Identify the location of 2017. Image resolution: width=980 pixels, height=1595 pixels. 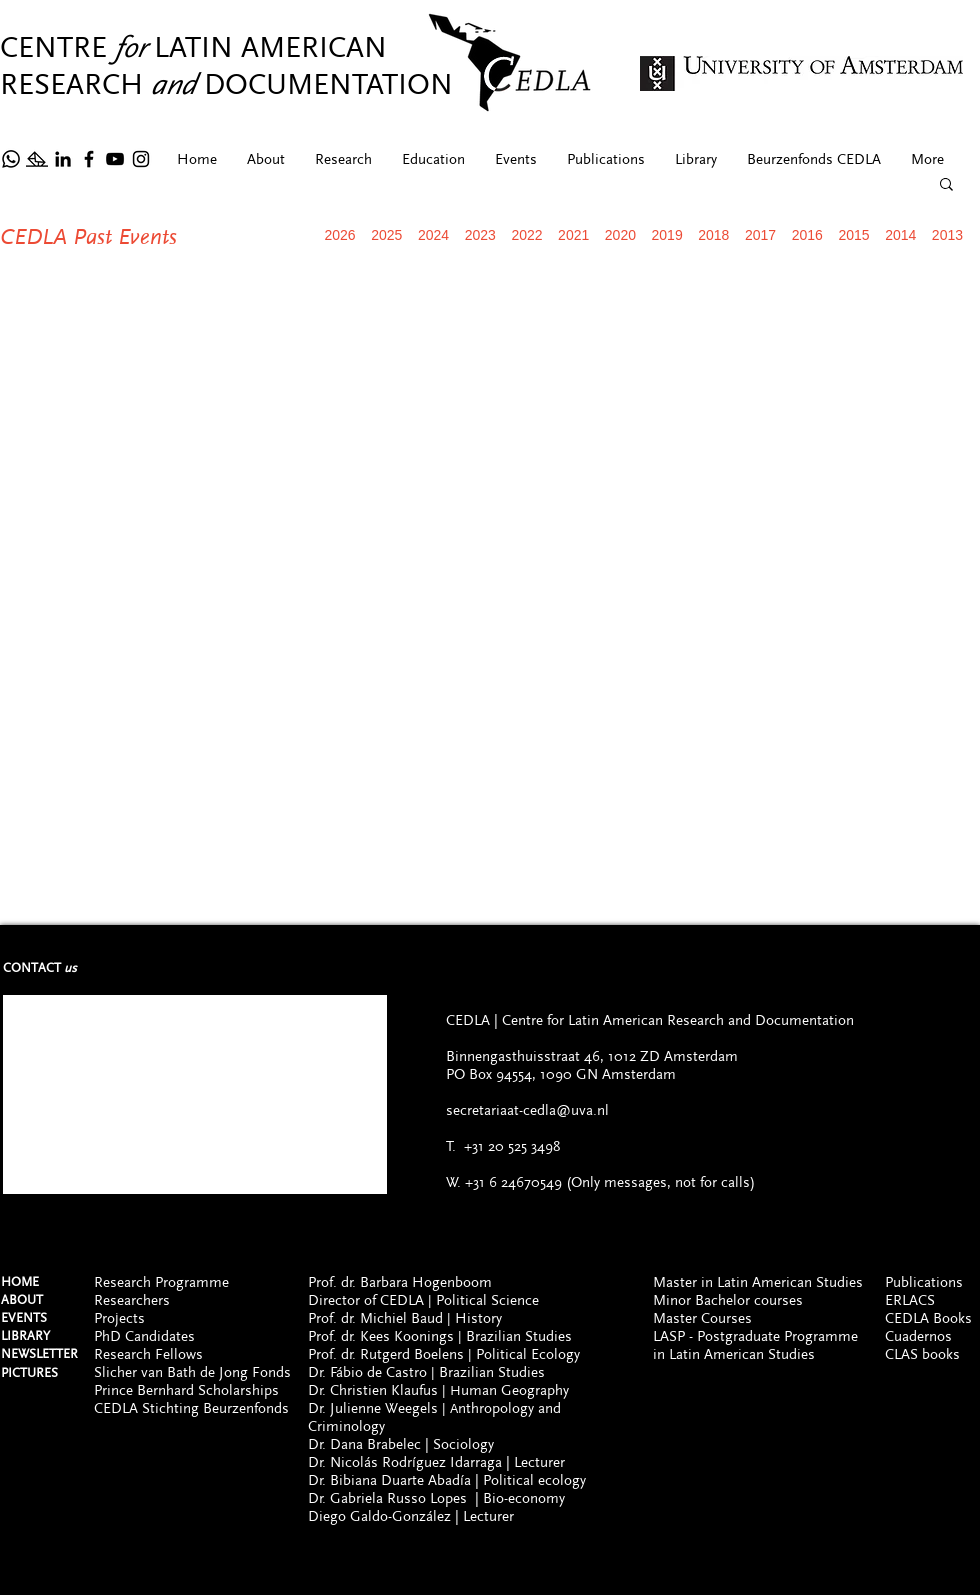
(760, 235).